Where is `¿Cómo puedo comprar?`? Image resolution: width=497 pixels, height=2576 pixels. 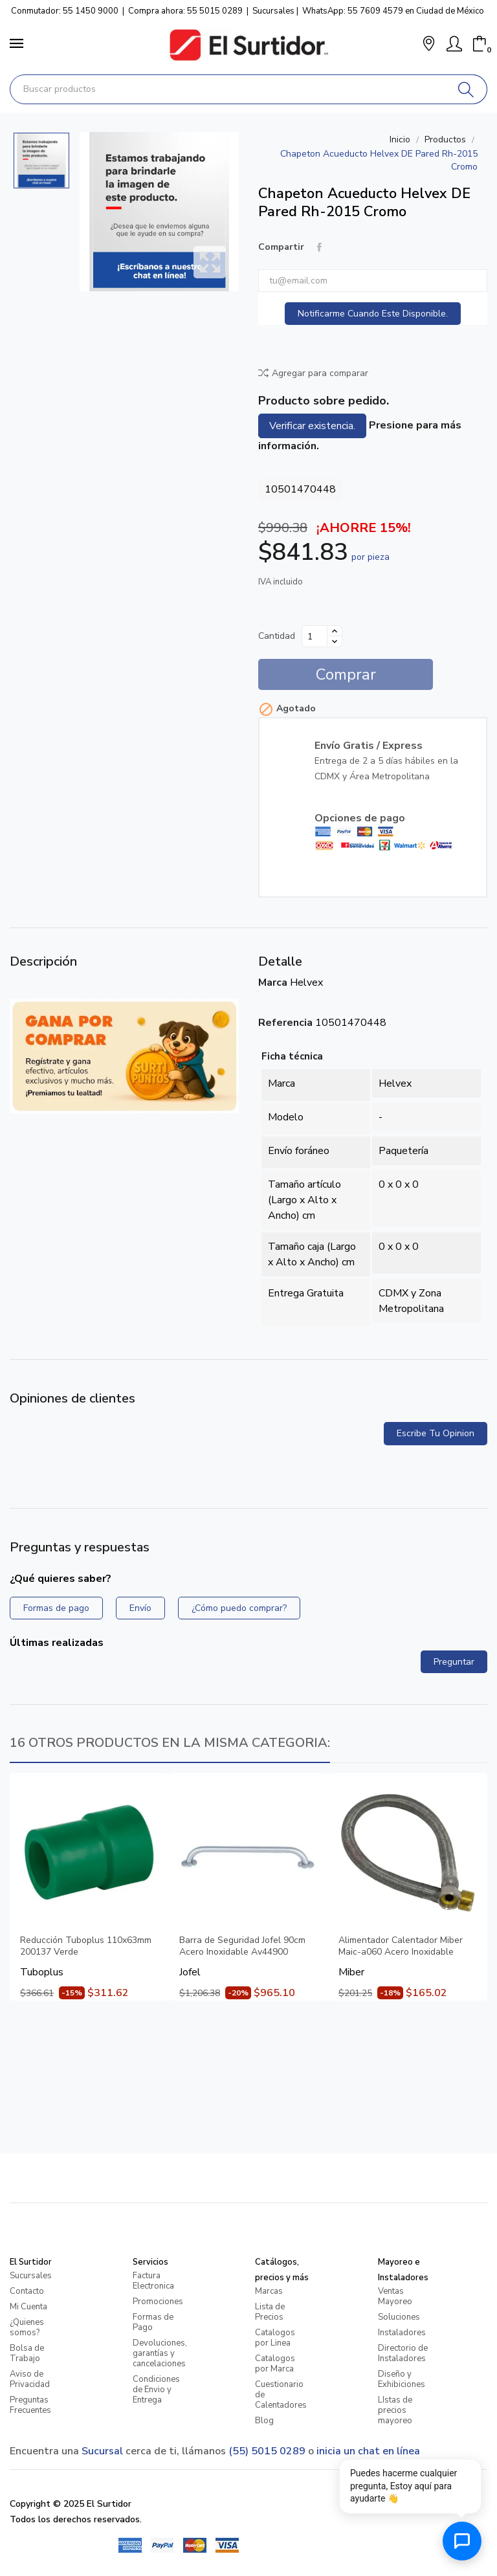 ¿Cómo puedo comprar? is located at coordinates (239, 1608).